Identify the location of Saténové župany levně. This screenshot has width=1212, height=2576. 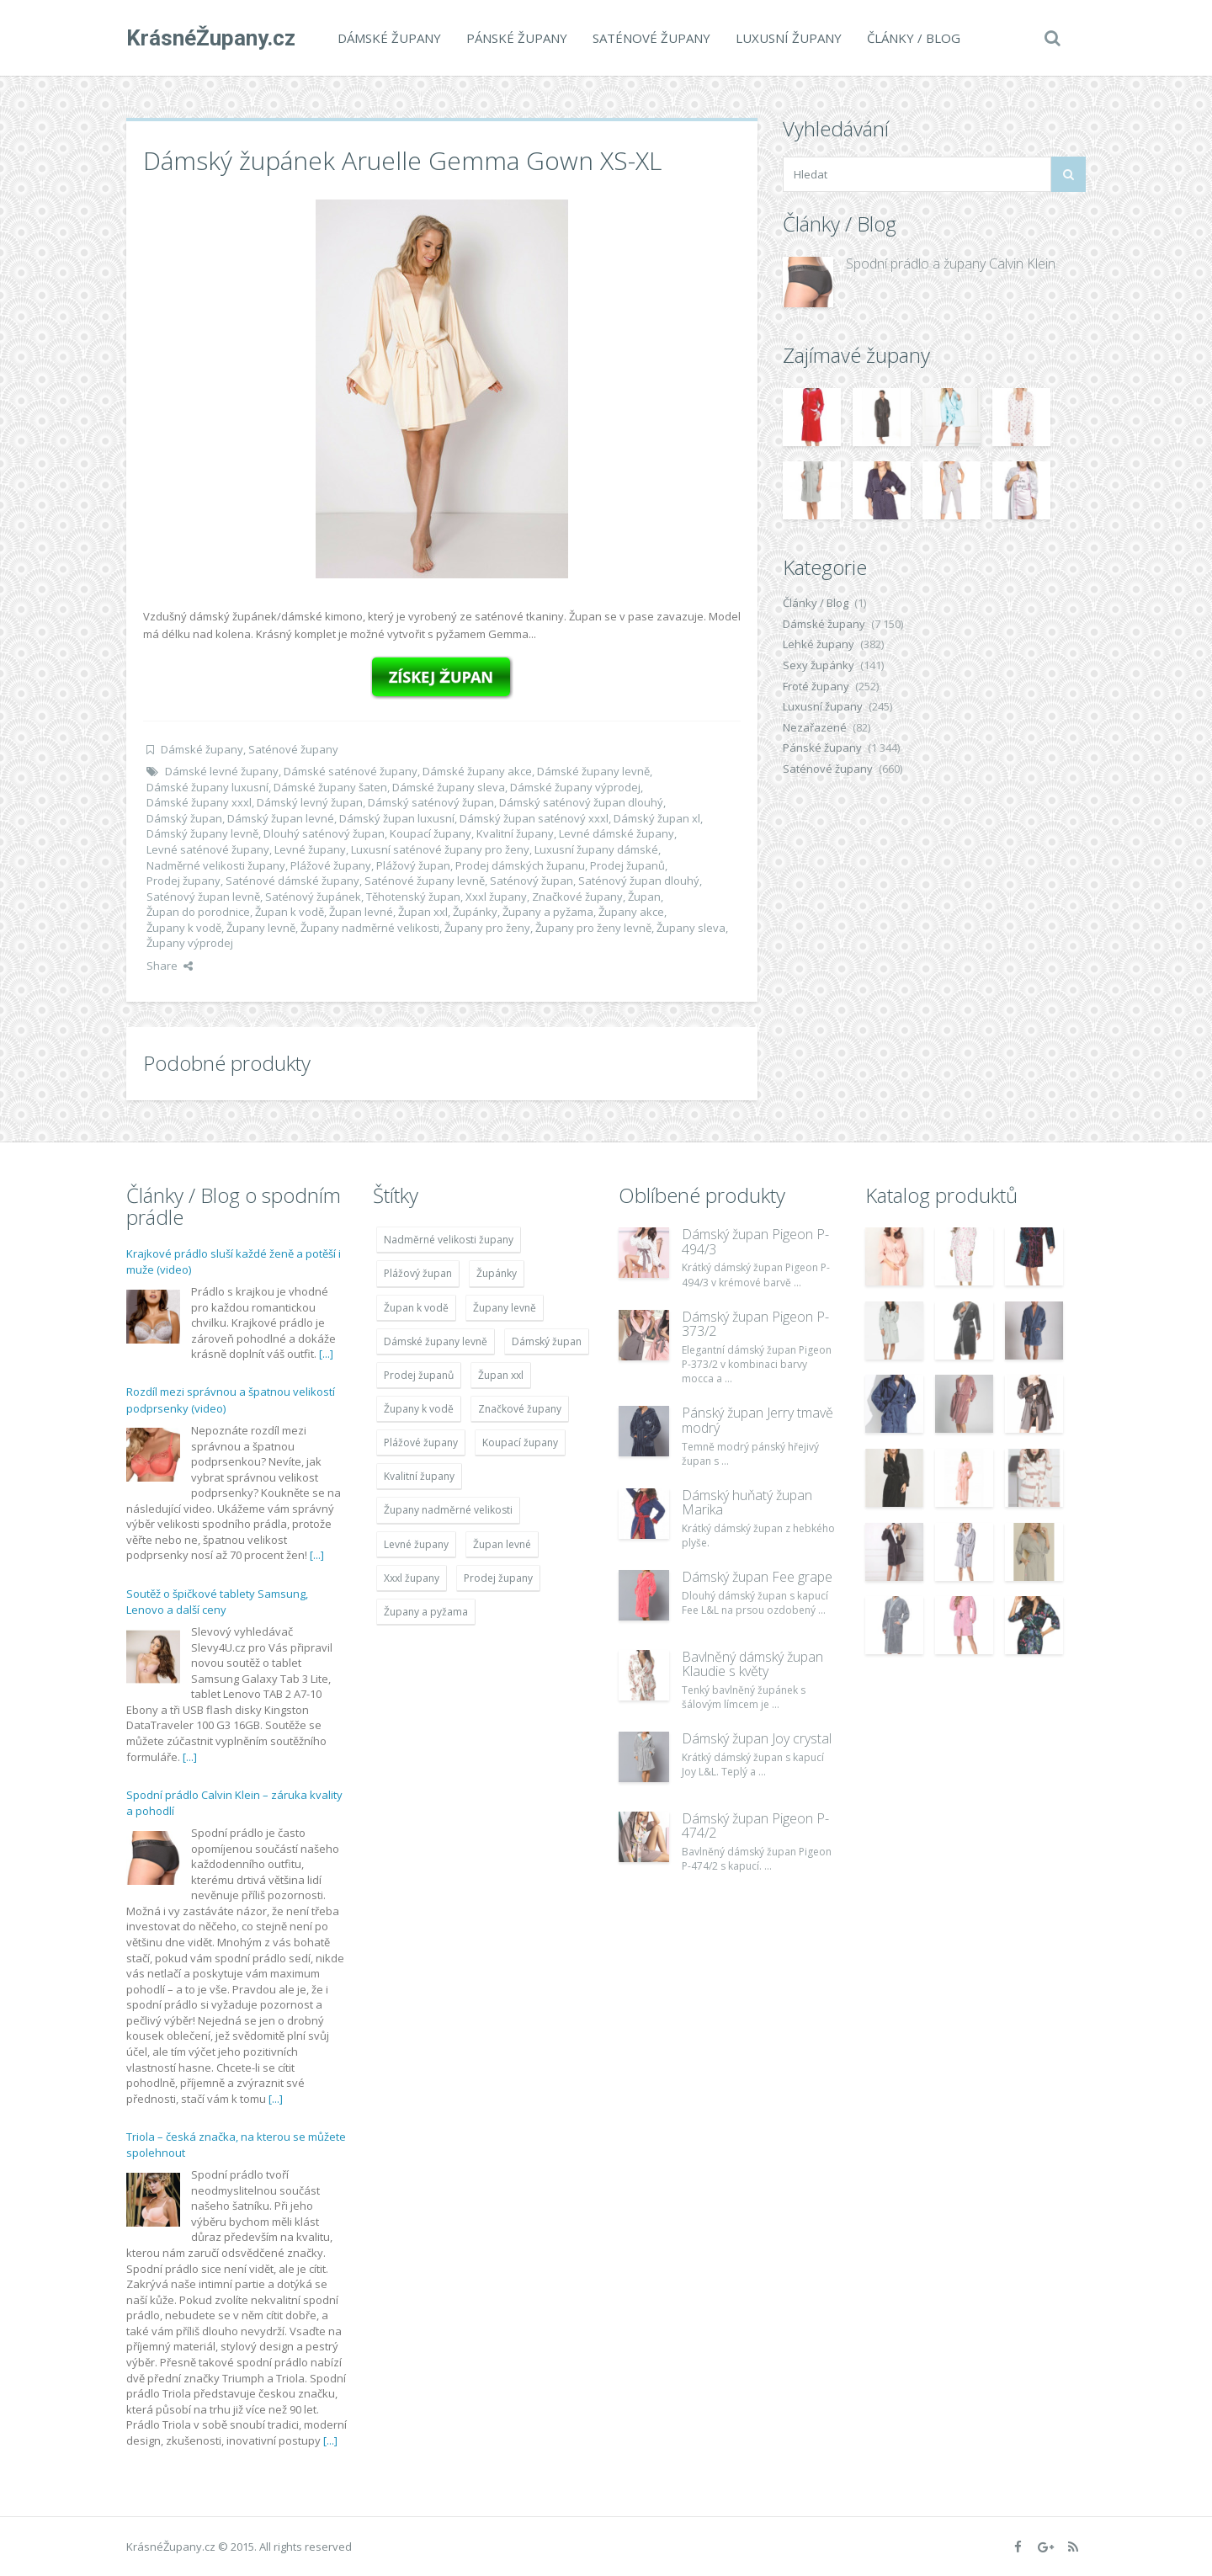
(424, 880).